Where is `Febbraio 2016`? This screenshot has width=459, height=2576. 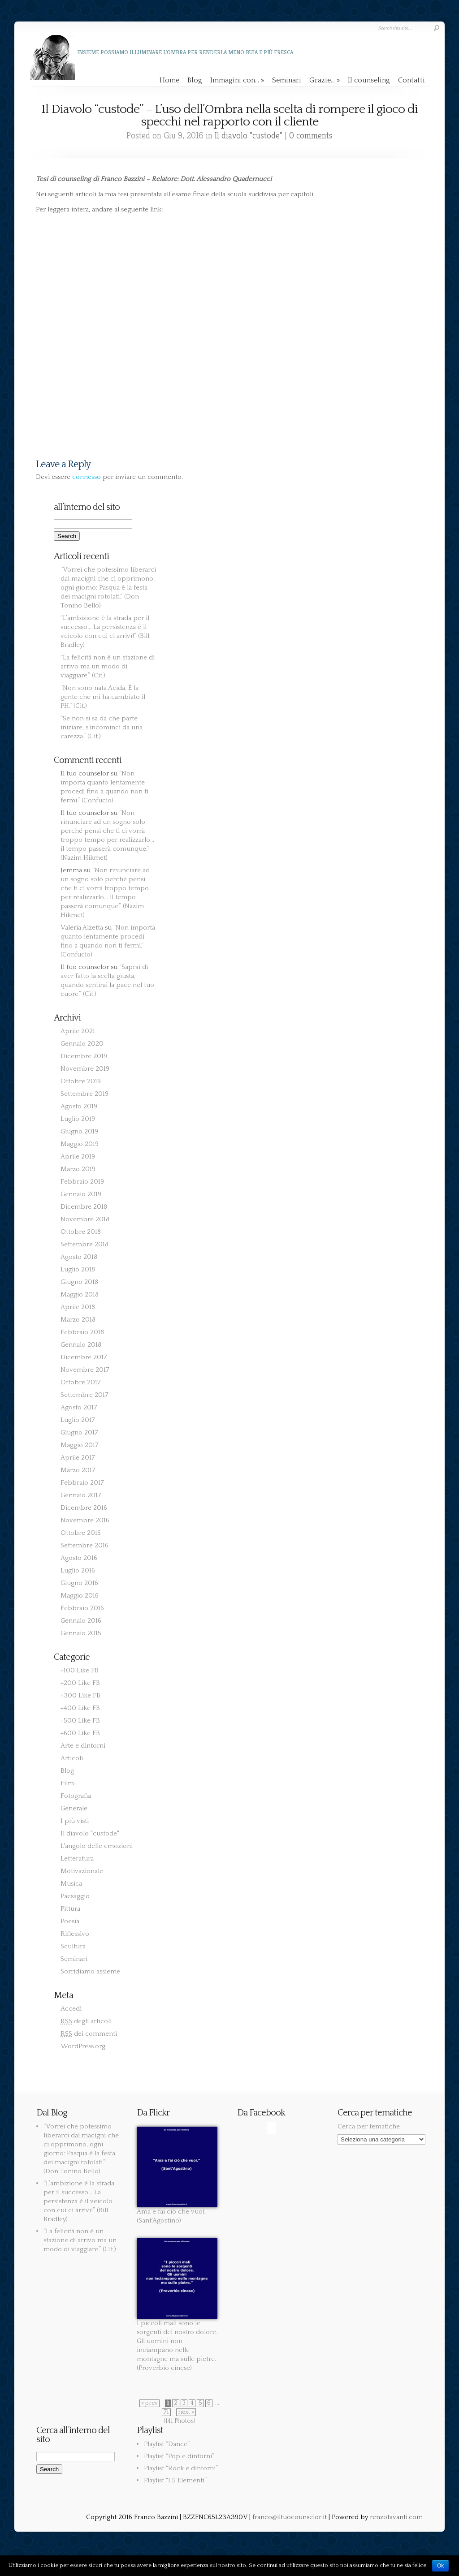 Febbraio 2016 is located at coordinates (82, 1608).